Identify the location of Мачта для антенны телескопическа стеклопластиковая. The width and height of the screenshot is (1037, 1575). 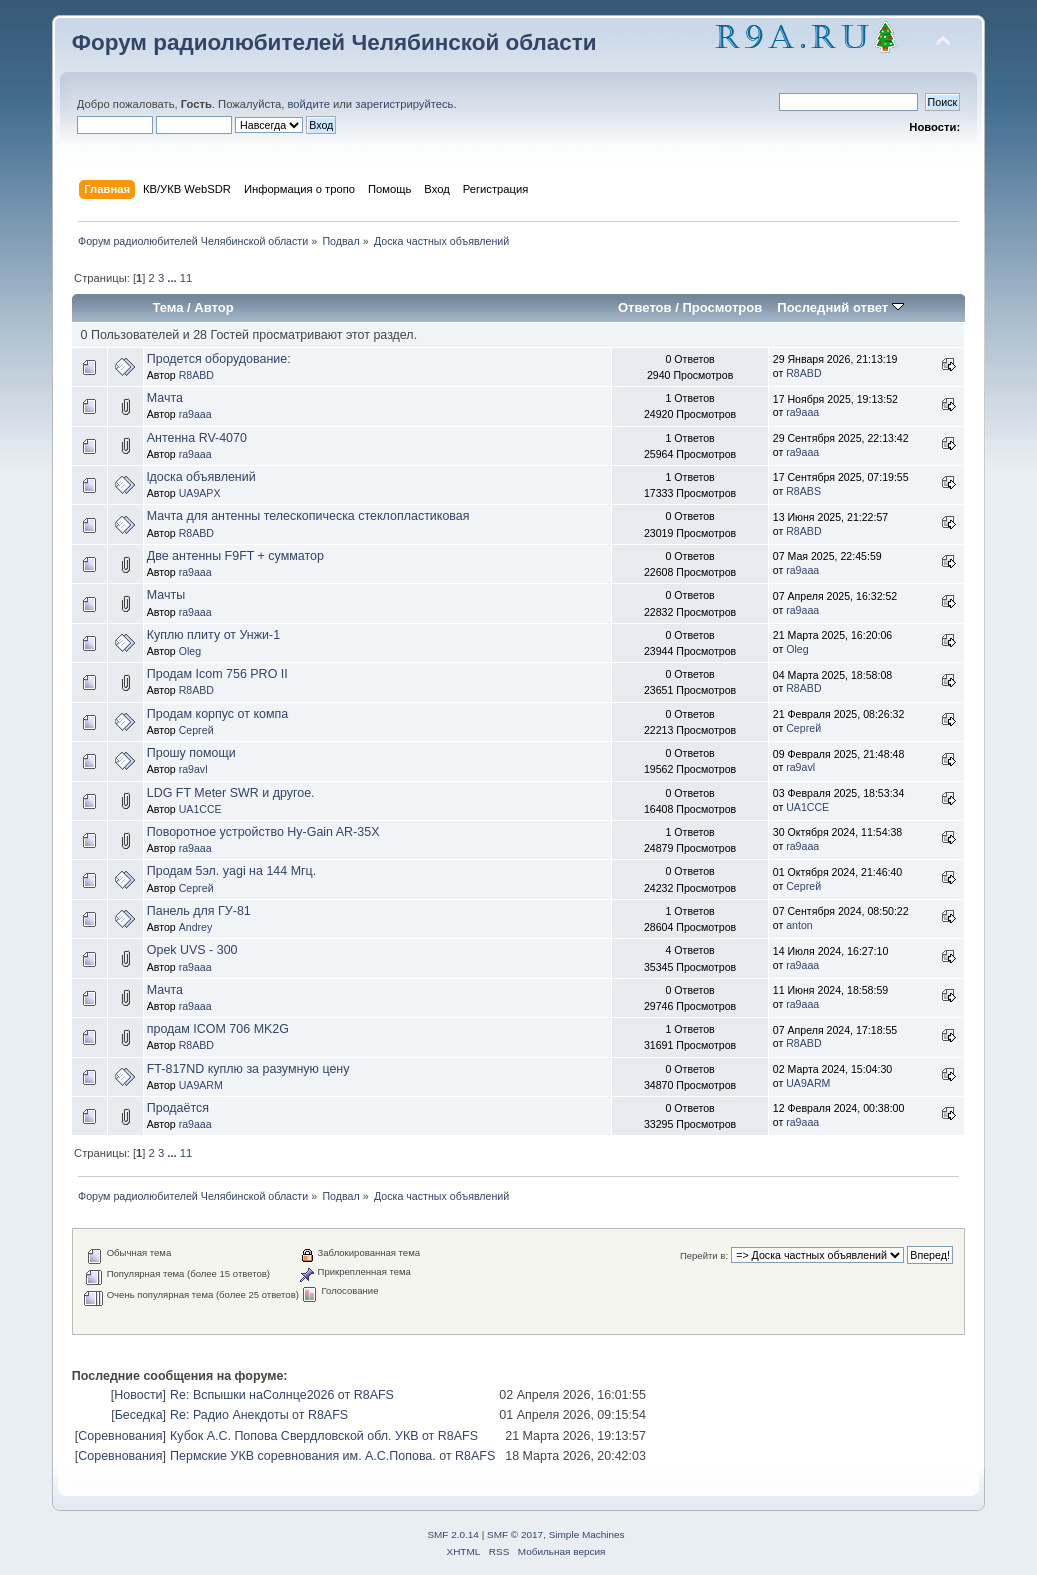
(308, 516).